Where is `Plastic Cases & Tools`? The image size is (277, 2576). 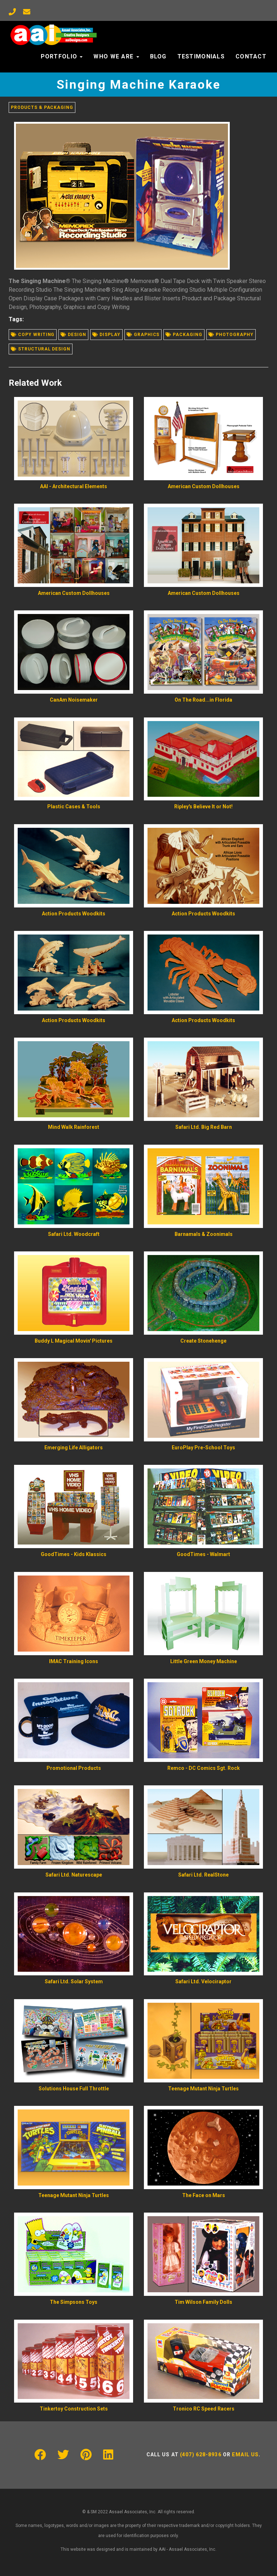
Plastic Cases & Tools is located at coordinates (73, 806).